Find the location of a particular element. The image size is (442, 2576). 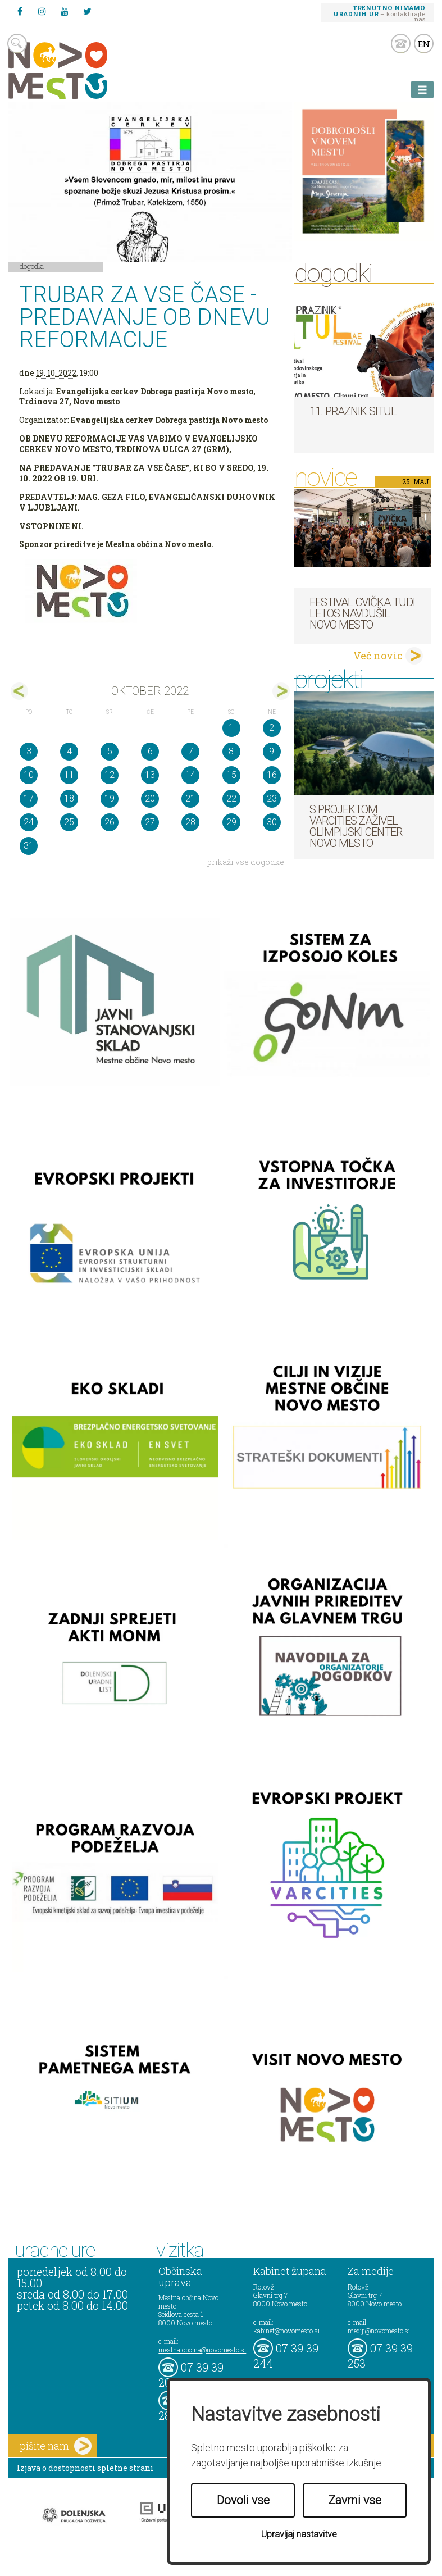

24 is located at coordinates (29, 822).